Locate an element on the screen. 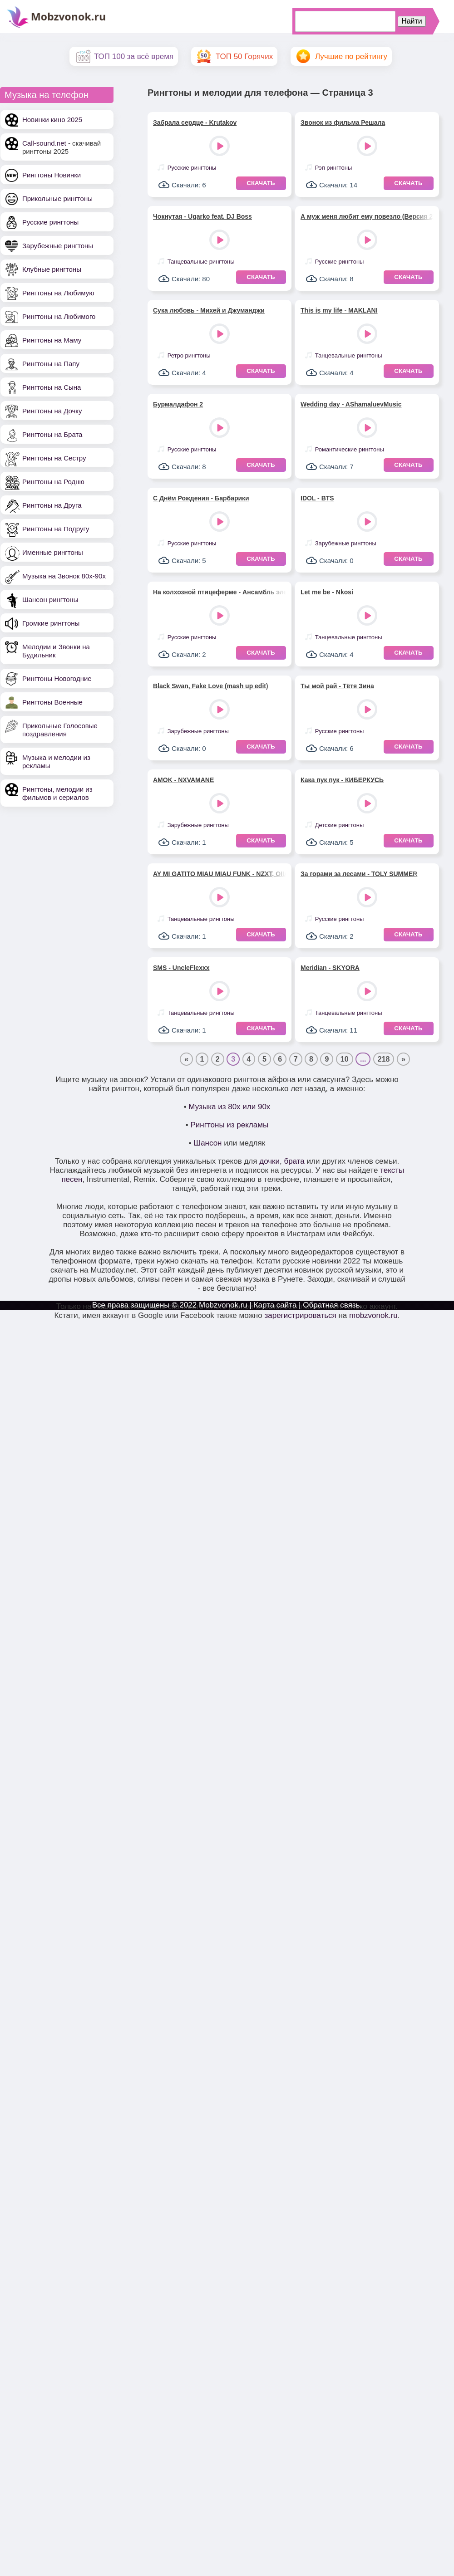 Image resolution: width=454 pixels, height=2576 pixels. Рингтоны на Подругу is located at coordinates (55, 529).